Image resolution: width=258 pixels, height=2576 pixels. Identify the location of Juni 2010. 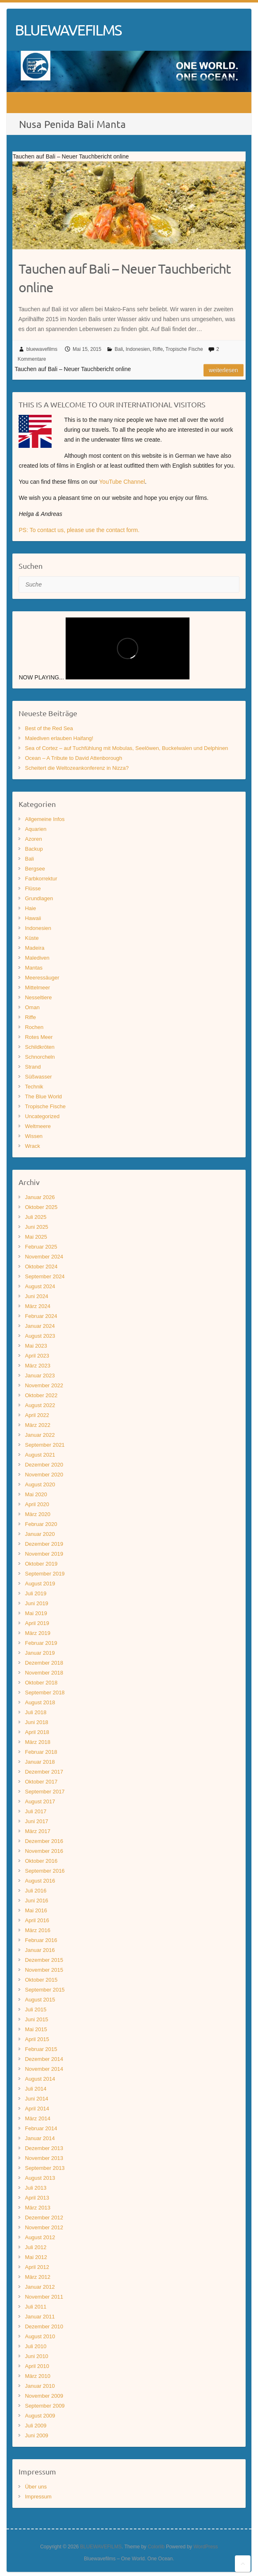
(36, 2356).